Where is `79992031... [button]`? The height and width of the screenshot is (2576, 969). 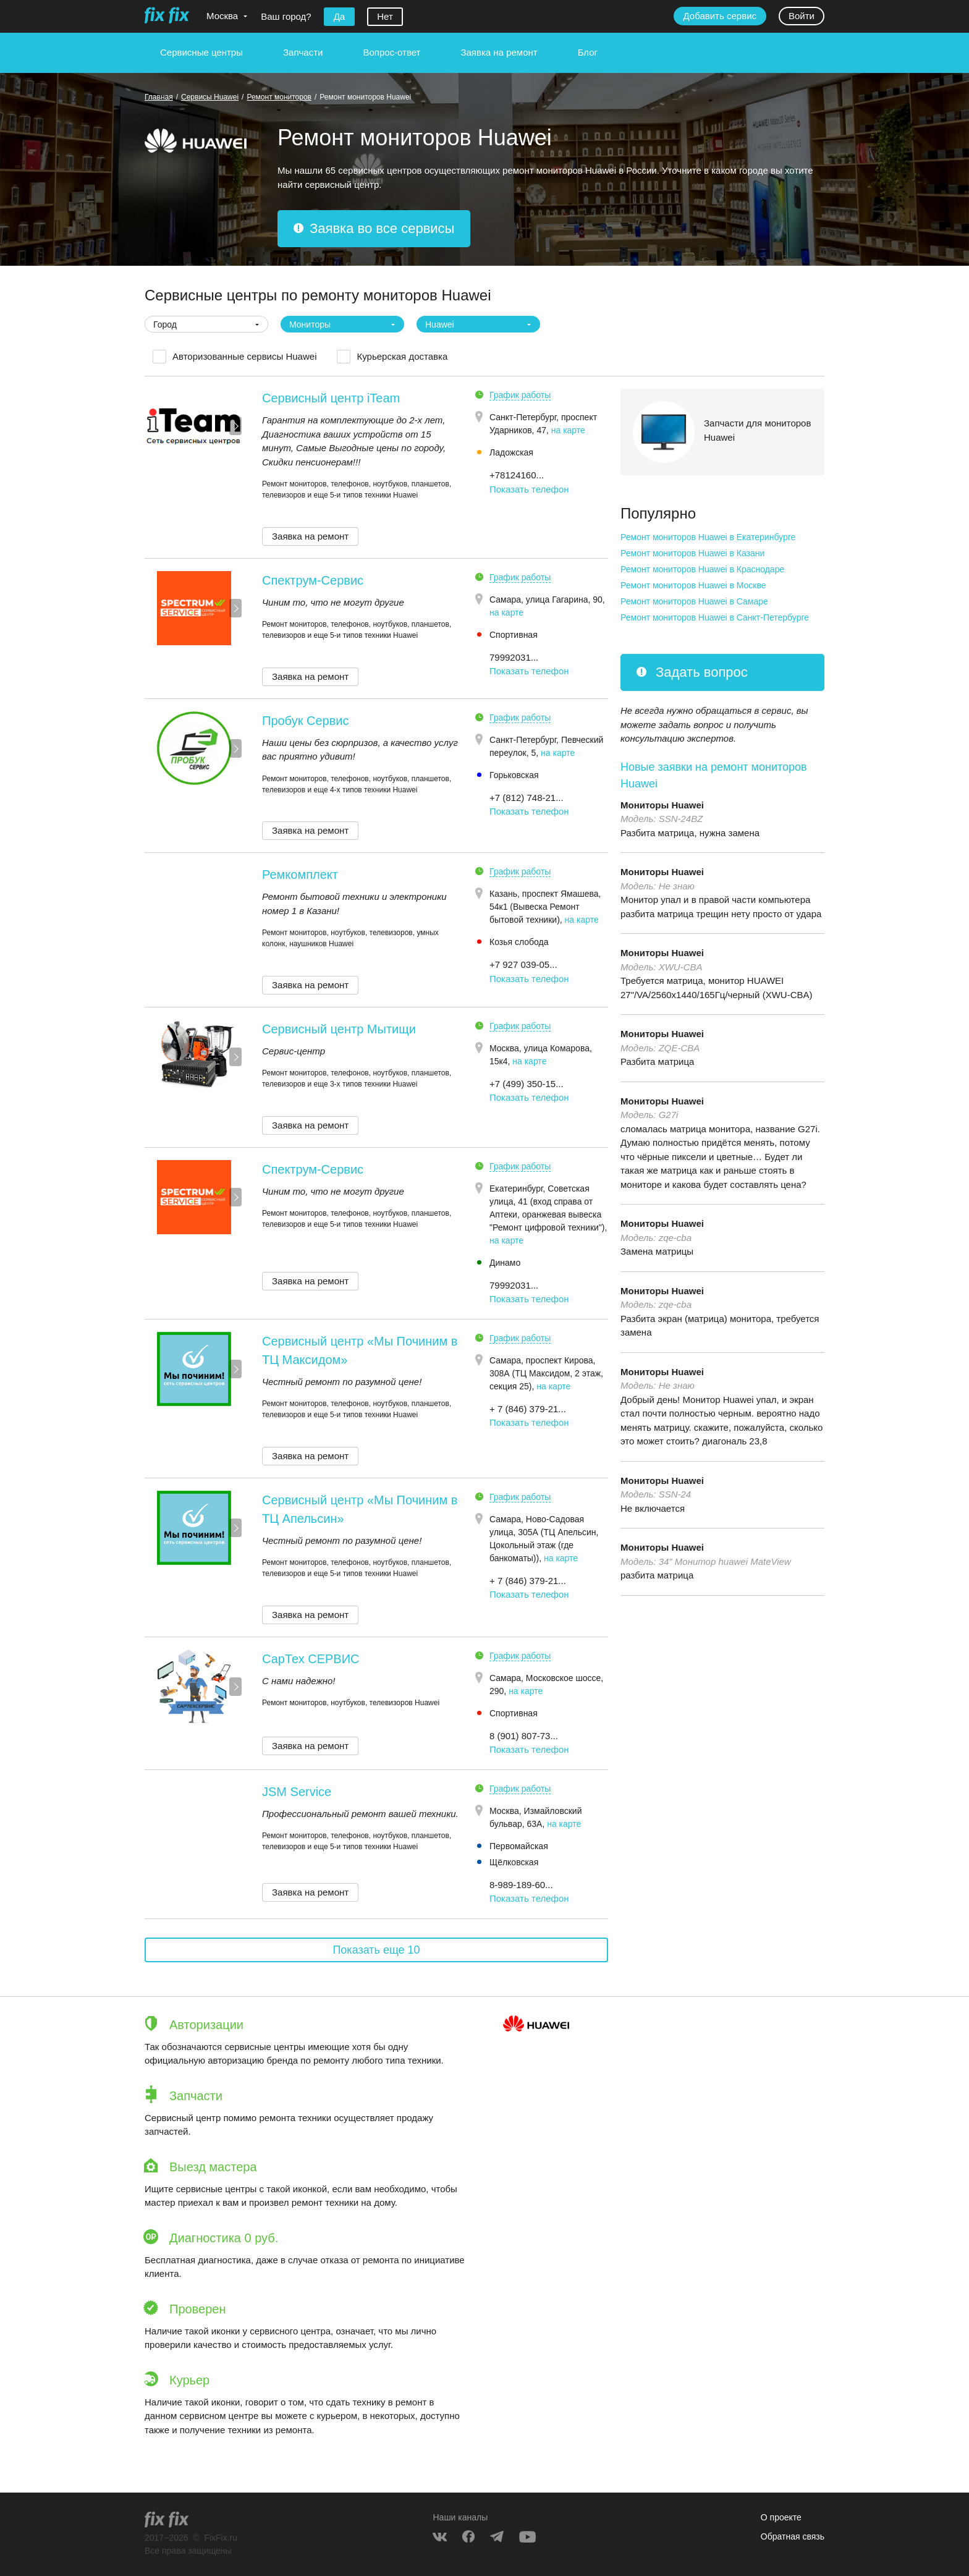
79992031... [button] is located at coordinates (513, 657).